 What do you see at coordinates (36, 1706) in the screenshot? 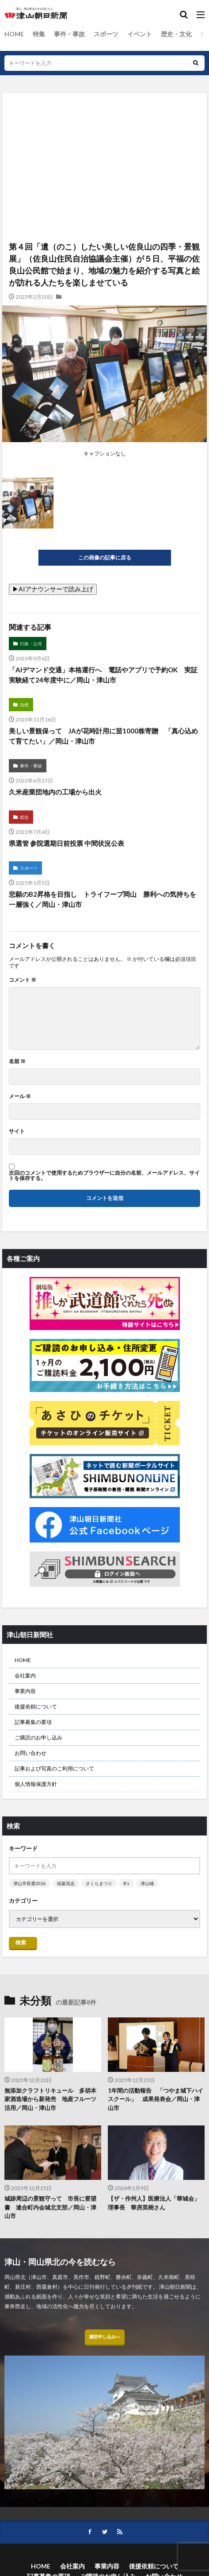
I see `後援依頼について` at bounding box center [36, 1706].